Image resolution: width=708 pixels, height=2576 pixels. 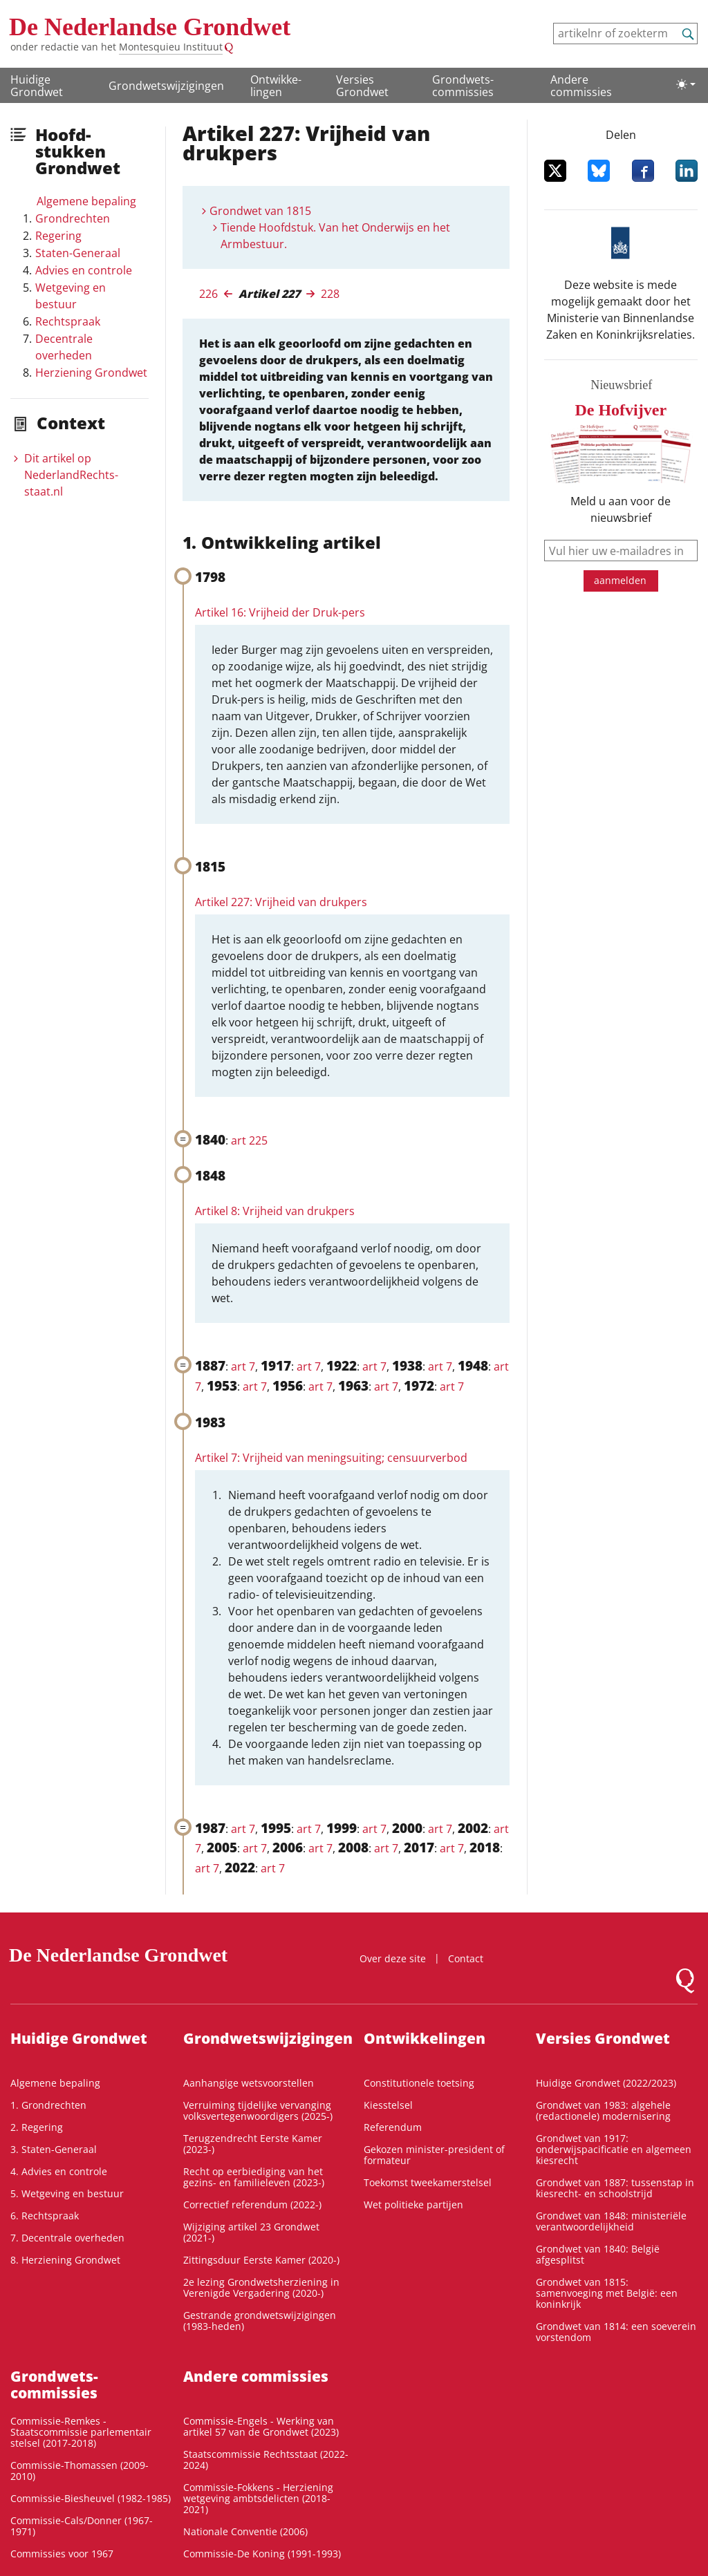 I want to click on Zittingsduur Eerste Kamer (2020-), so click(x=261, y=2259).